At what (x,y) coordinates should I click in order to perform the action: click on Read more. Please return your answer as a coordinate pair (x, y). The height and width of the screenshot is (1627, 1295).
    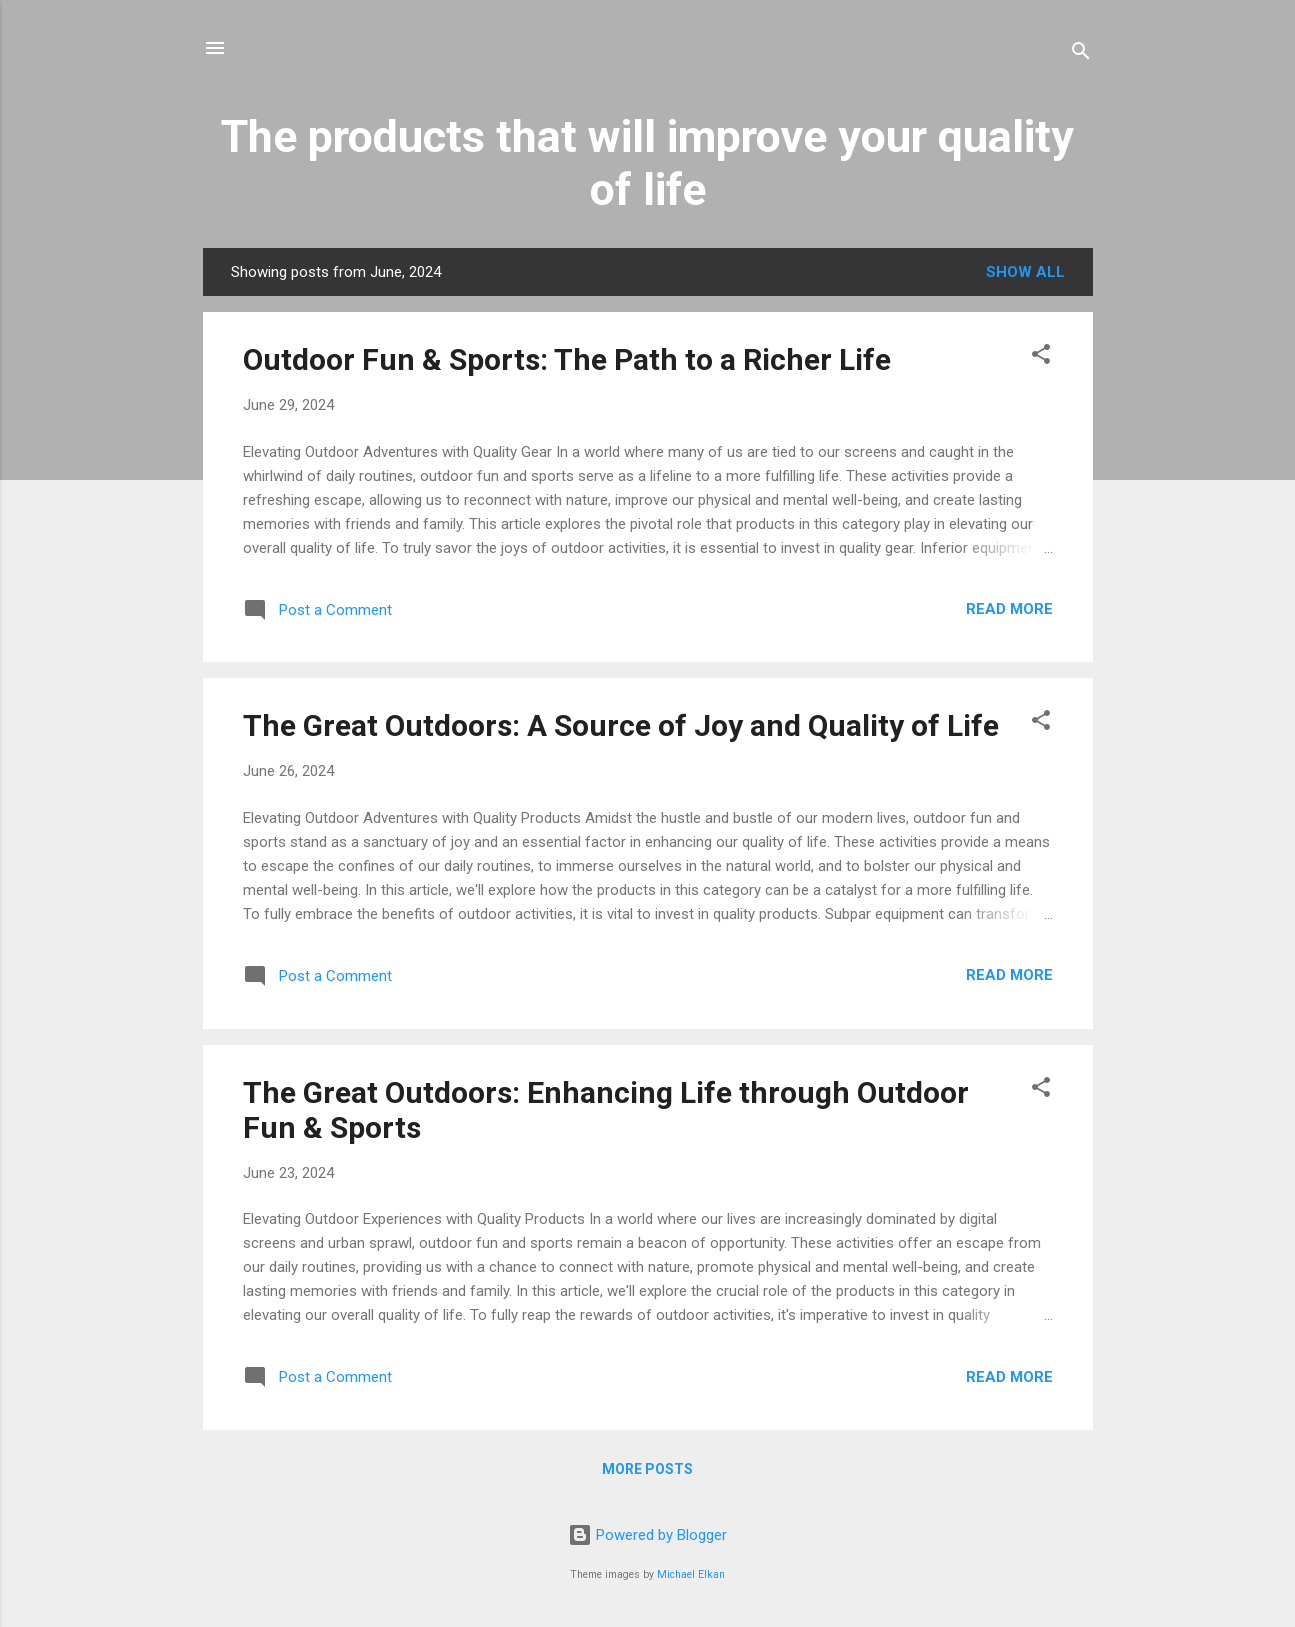
    Looking at the image, I should click on (1009, 609).